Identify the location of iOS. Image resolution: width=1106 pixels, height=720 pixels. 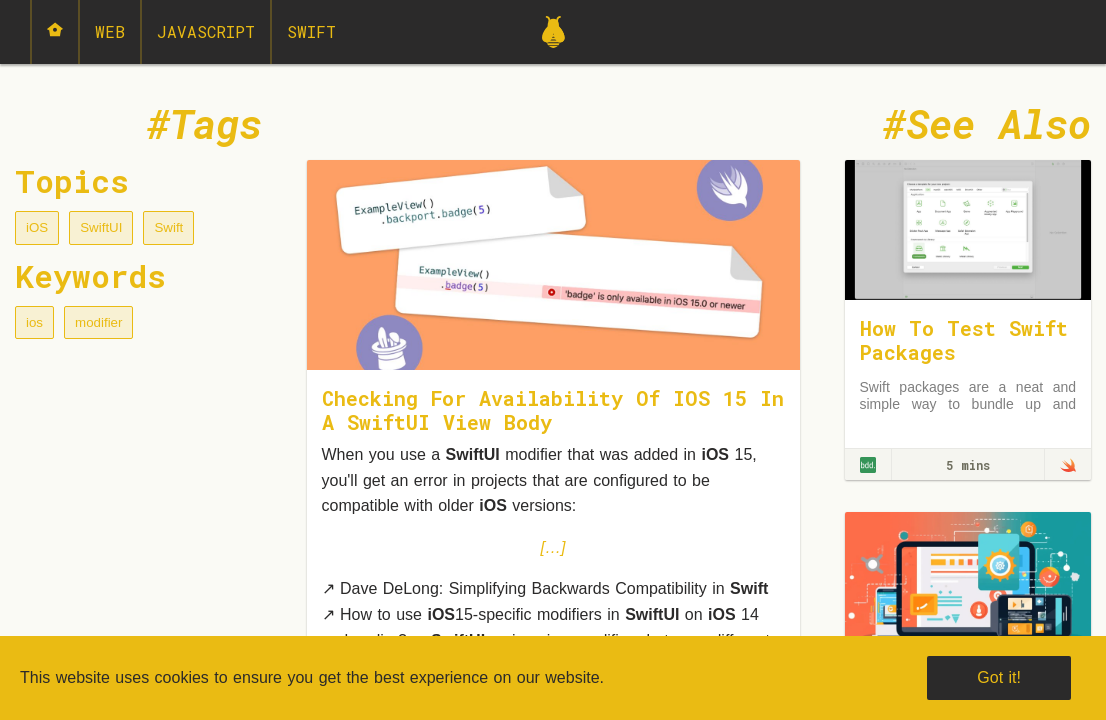
(37, 227).